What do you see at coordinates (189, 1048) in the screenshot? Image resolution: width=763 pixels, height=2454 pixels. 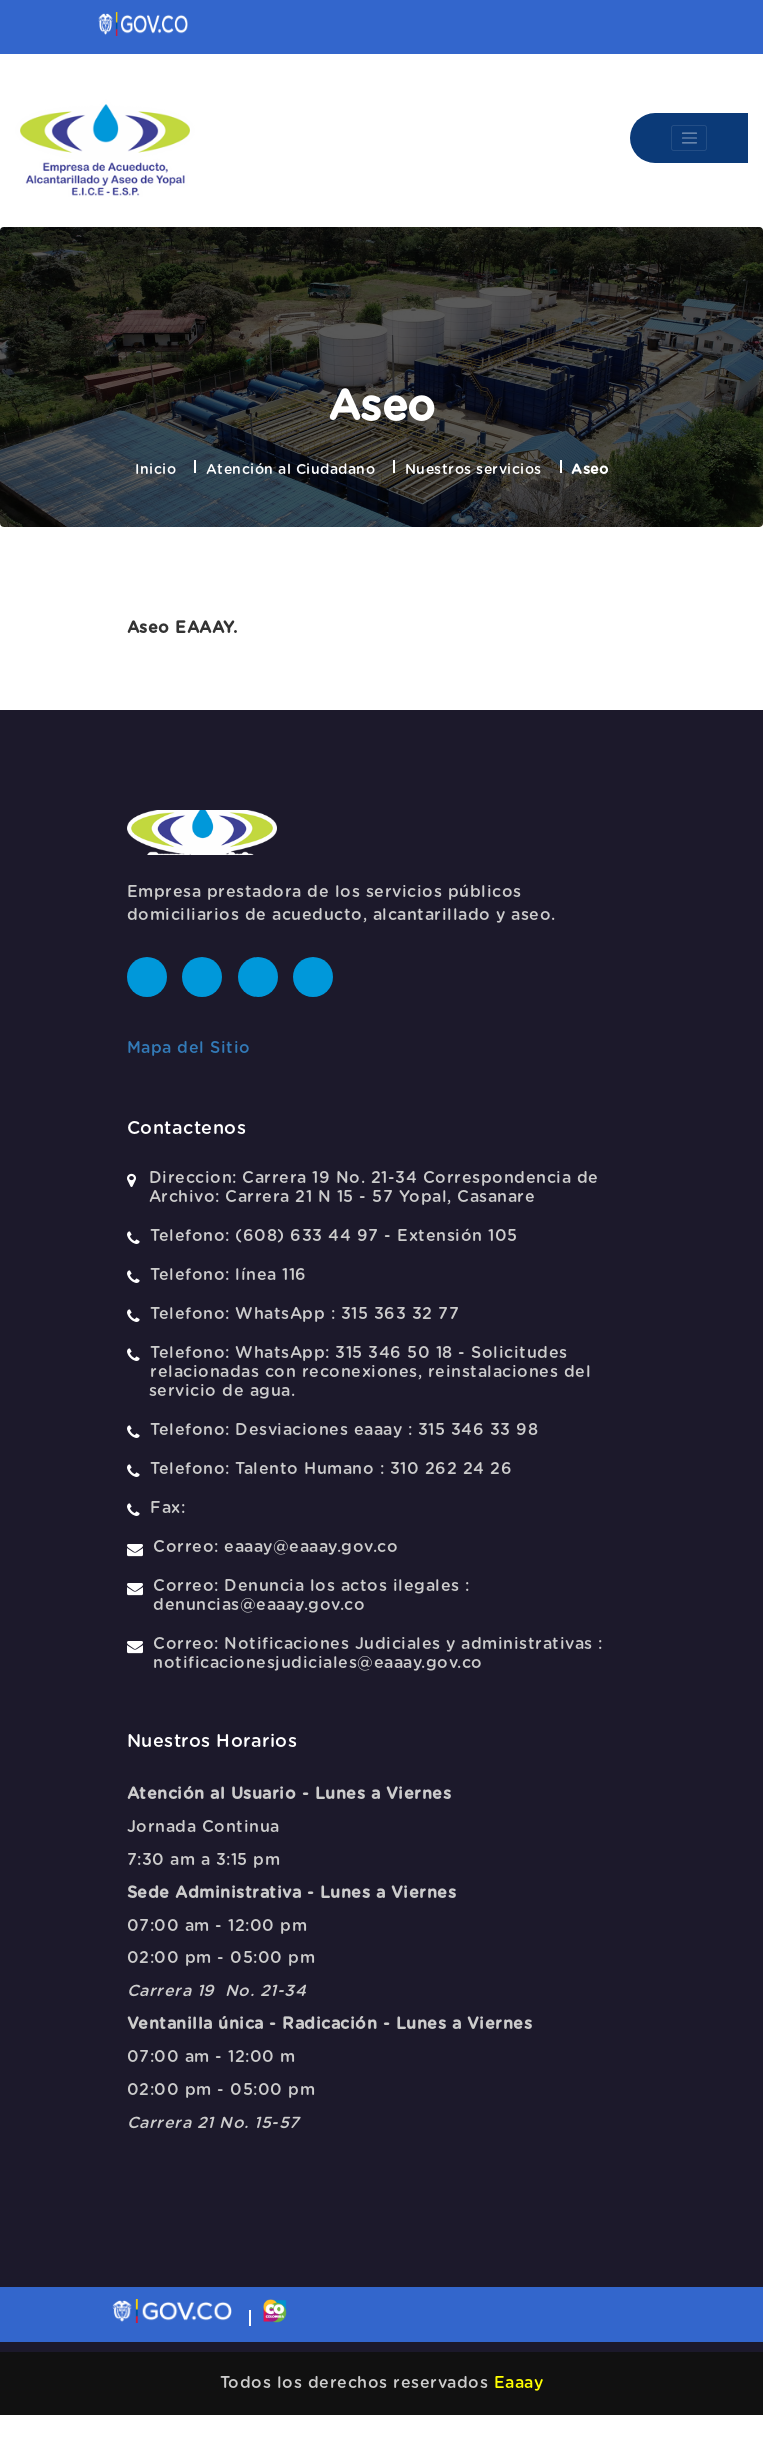 I see `Mapa del Sitio` at bounding box center [189, 1048].